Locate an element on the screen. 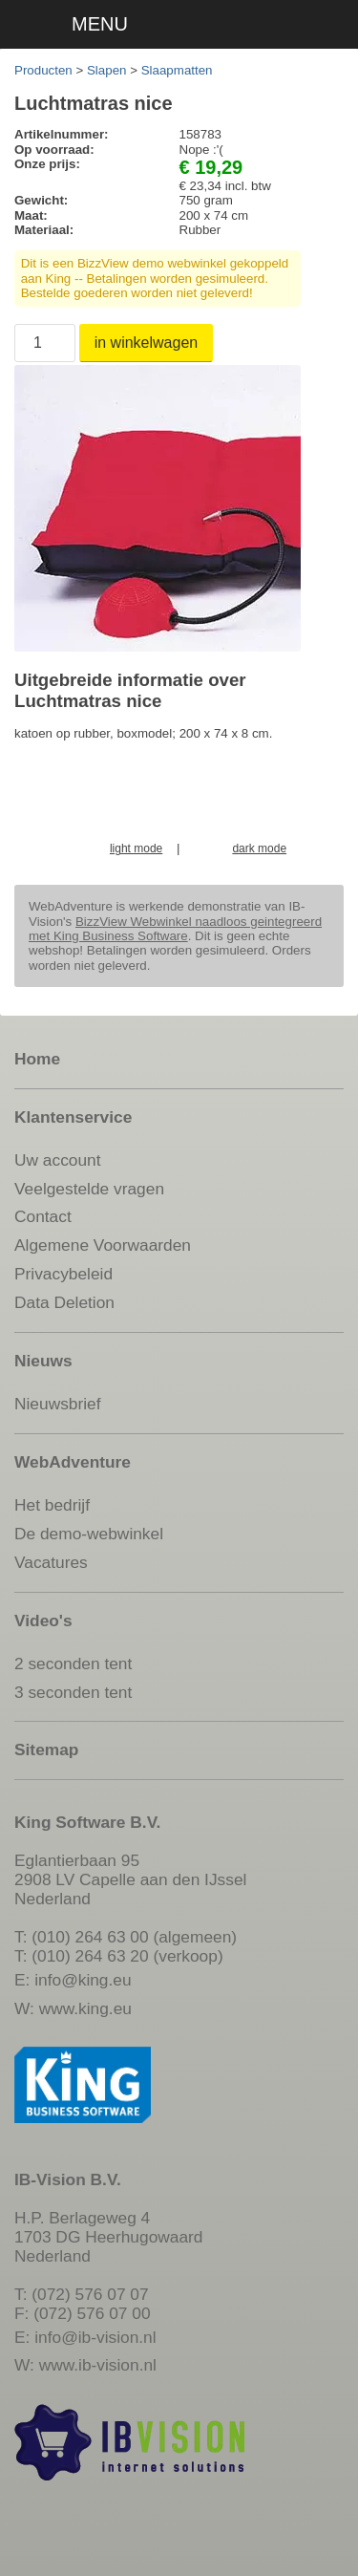  dark mode is located at coordinates (259, 849).